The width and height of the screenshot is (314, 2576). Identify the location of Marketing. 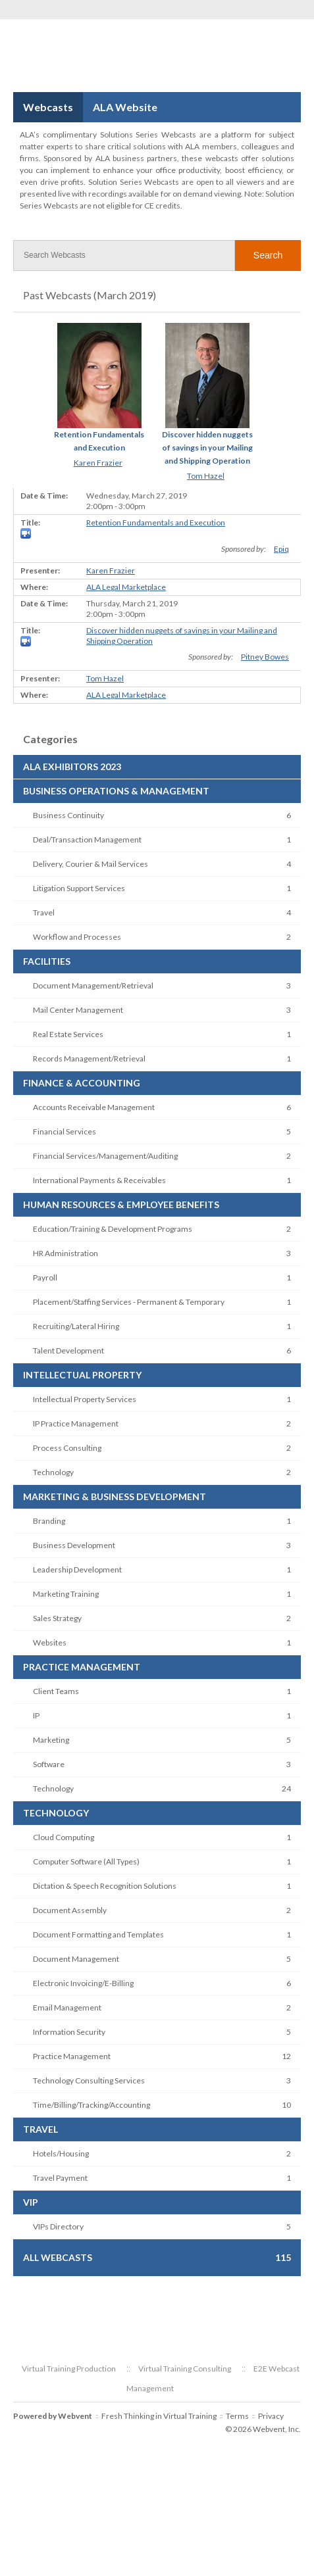
(51, 1740).